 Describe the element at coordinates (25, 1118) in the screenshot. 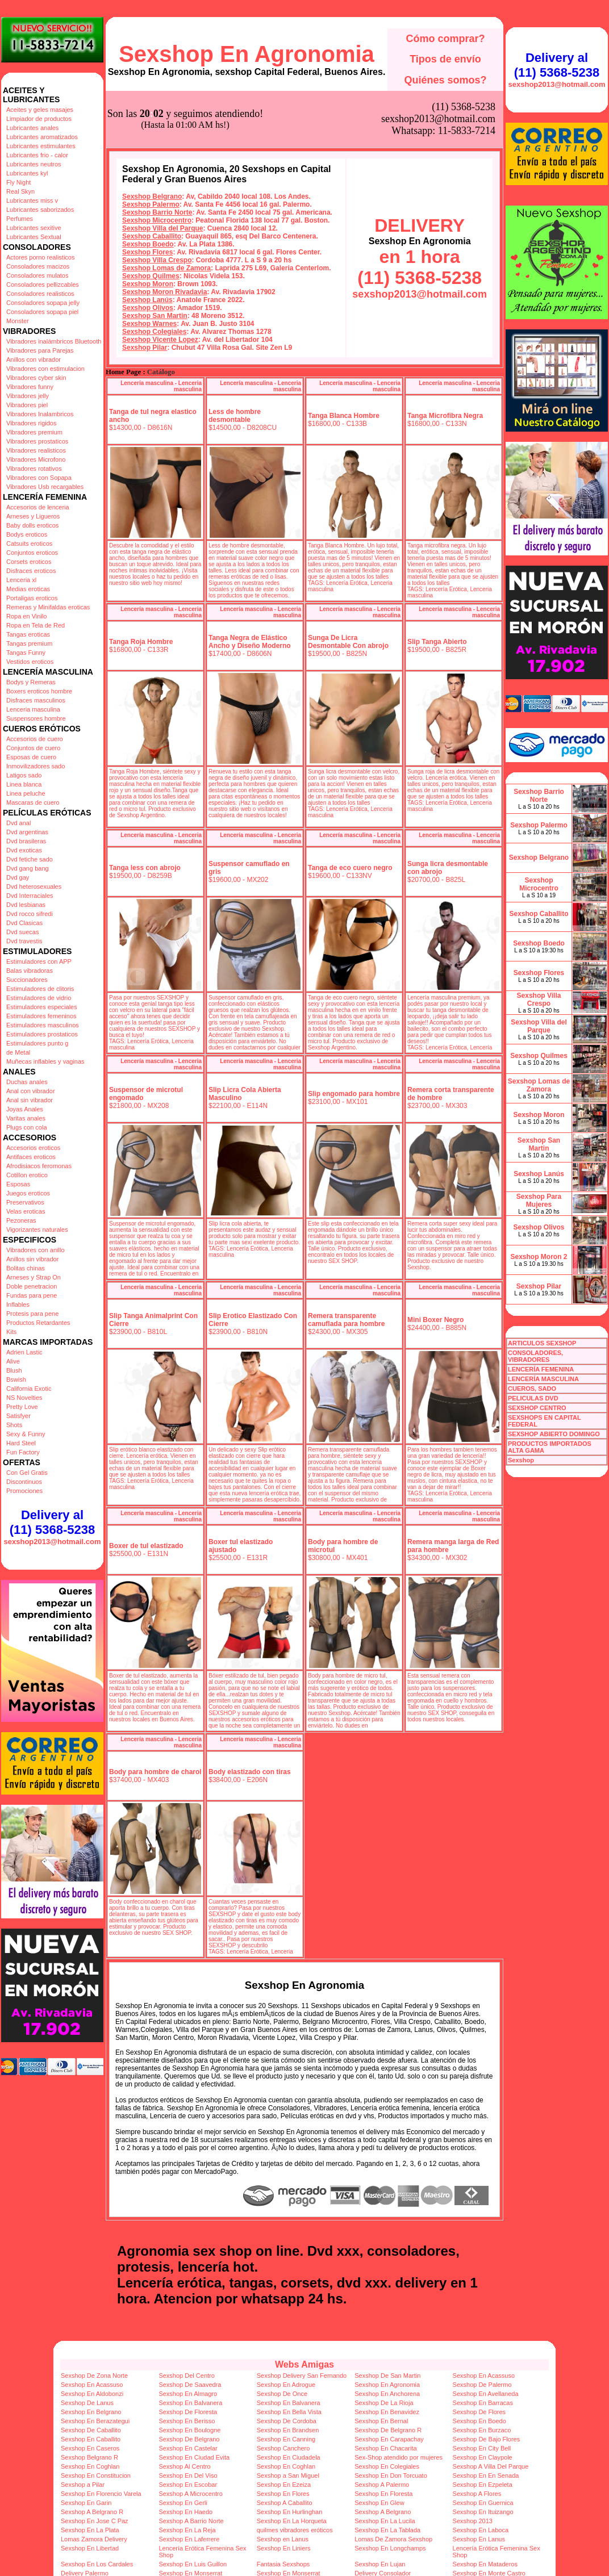

I see `Varitas anales` at that location.